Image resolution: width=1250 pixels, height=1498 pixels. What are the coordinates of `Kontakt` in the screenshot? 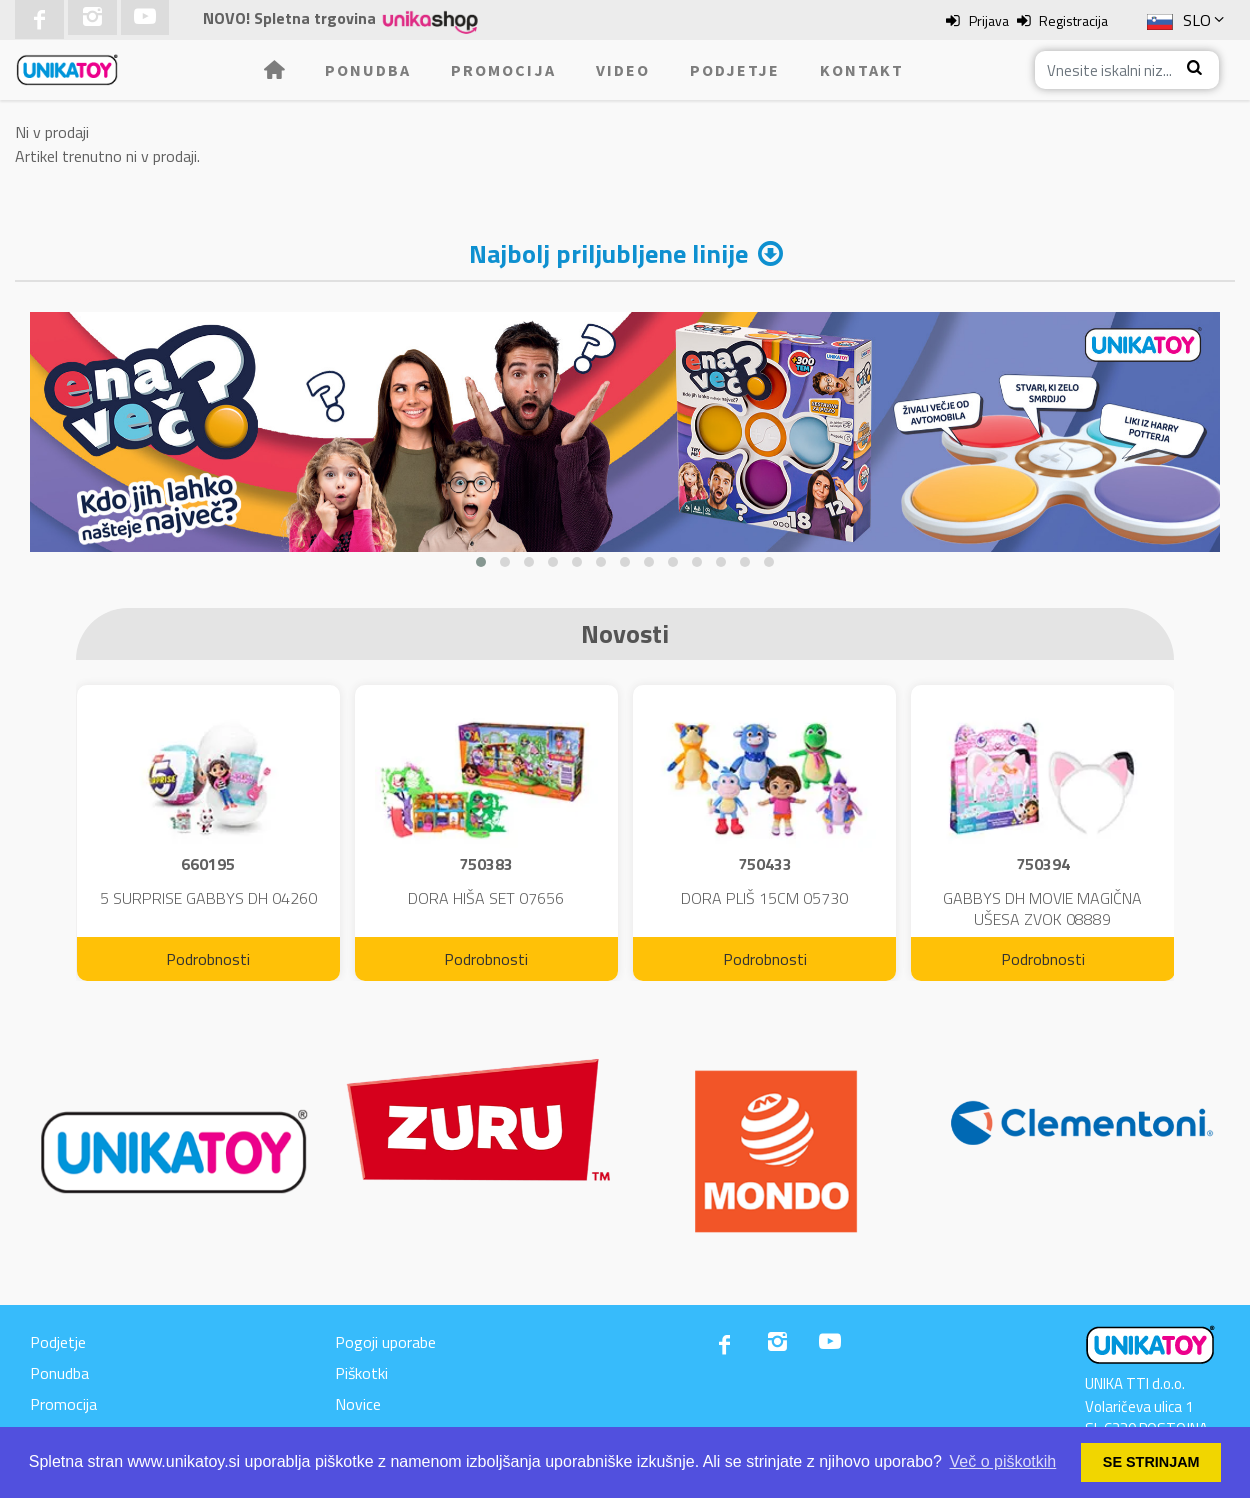 It's located at (862, 70).